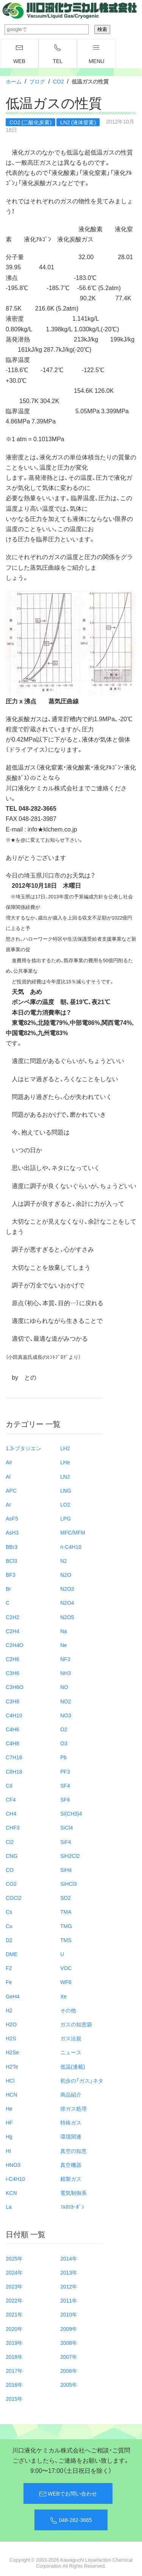 The height and width of the screenshot is (2576, 142). What do you see at coordinates (63, 1996) in the screenshot?
I see `Xe` at bounding box center [63, 1996].